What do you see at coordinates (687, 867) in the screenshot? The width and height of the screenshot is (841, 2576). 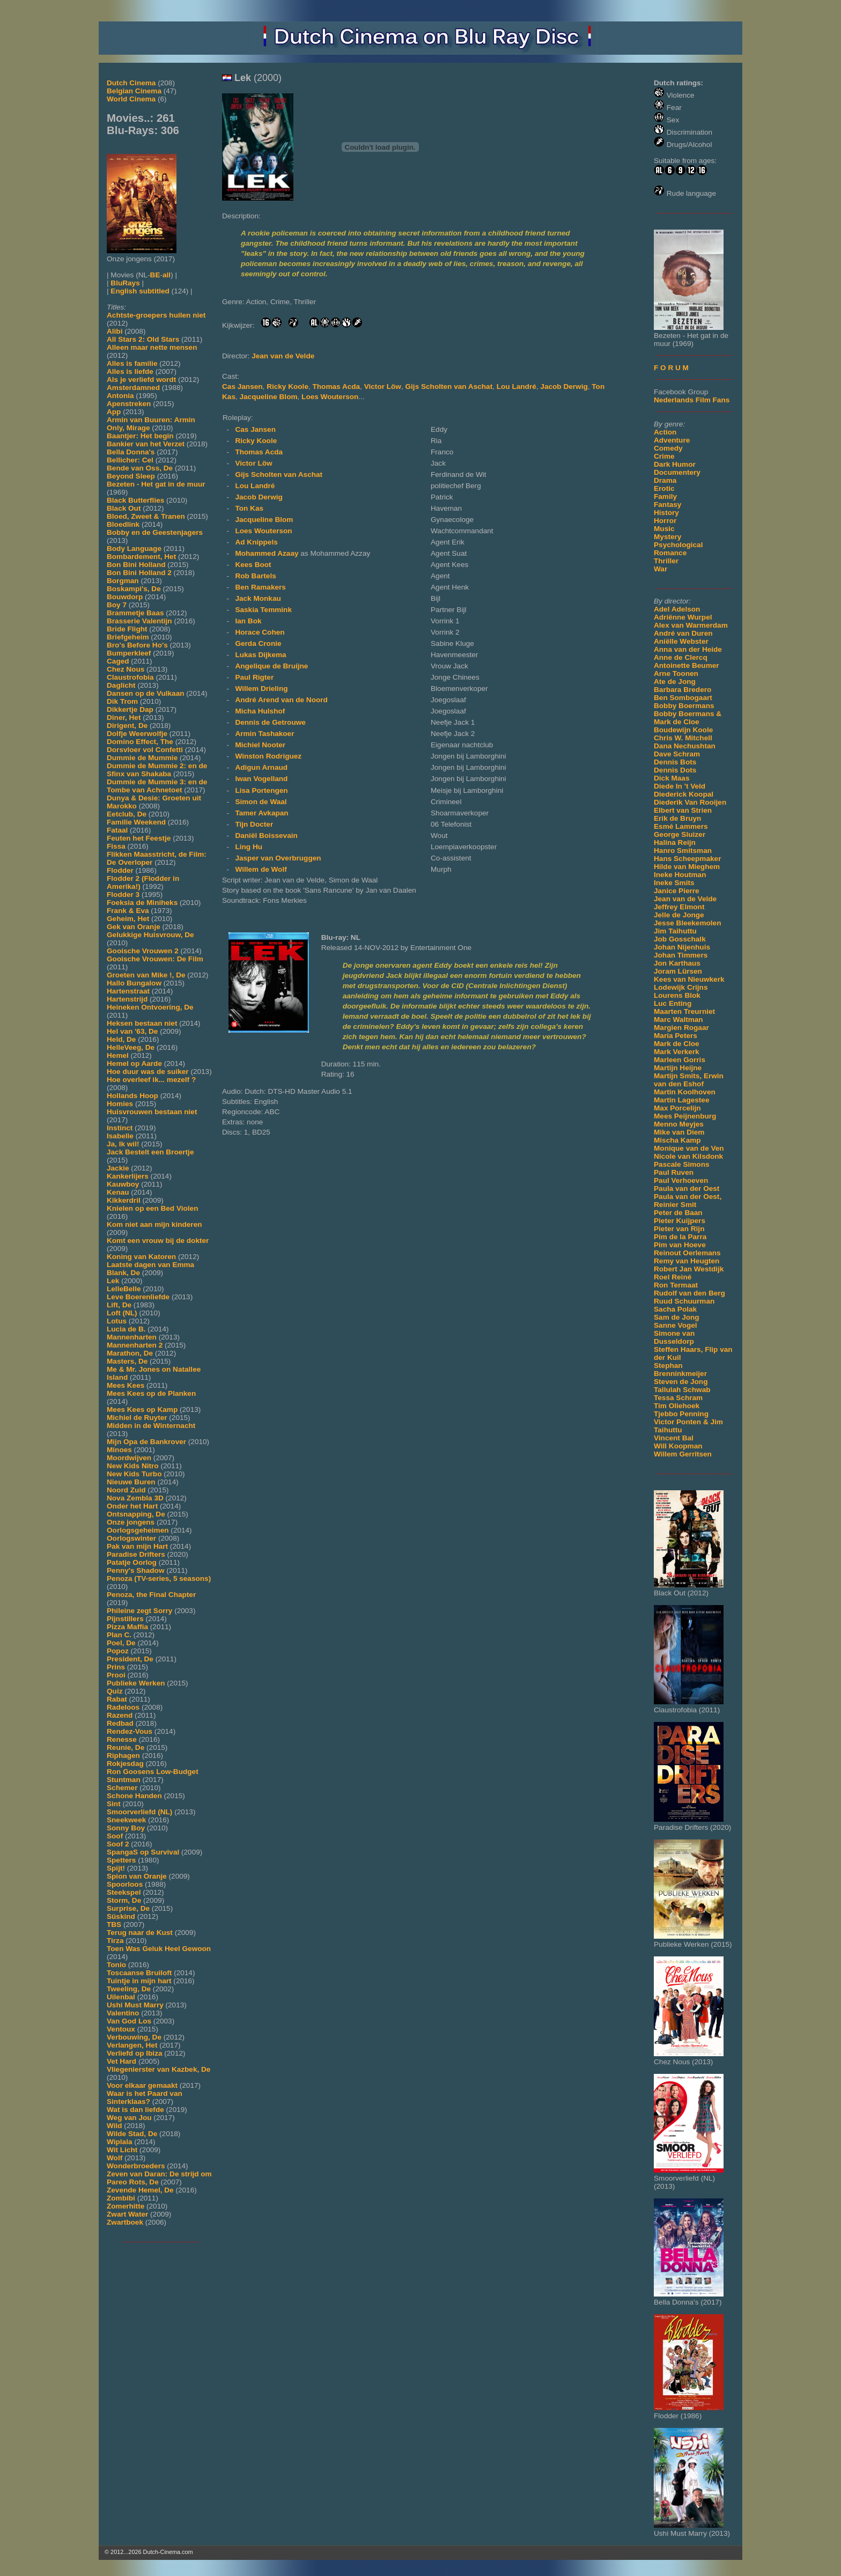 I see `Hilde van Mieghem` at bounding box center [687, 867].